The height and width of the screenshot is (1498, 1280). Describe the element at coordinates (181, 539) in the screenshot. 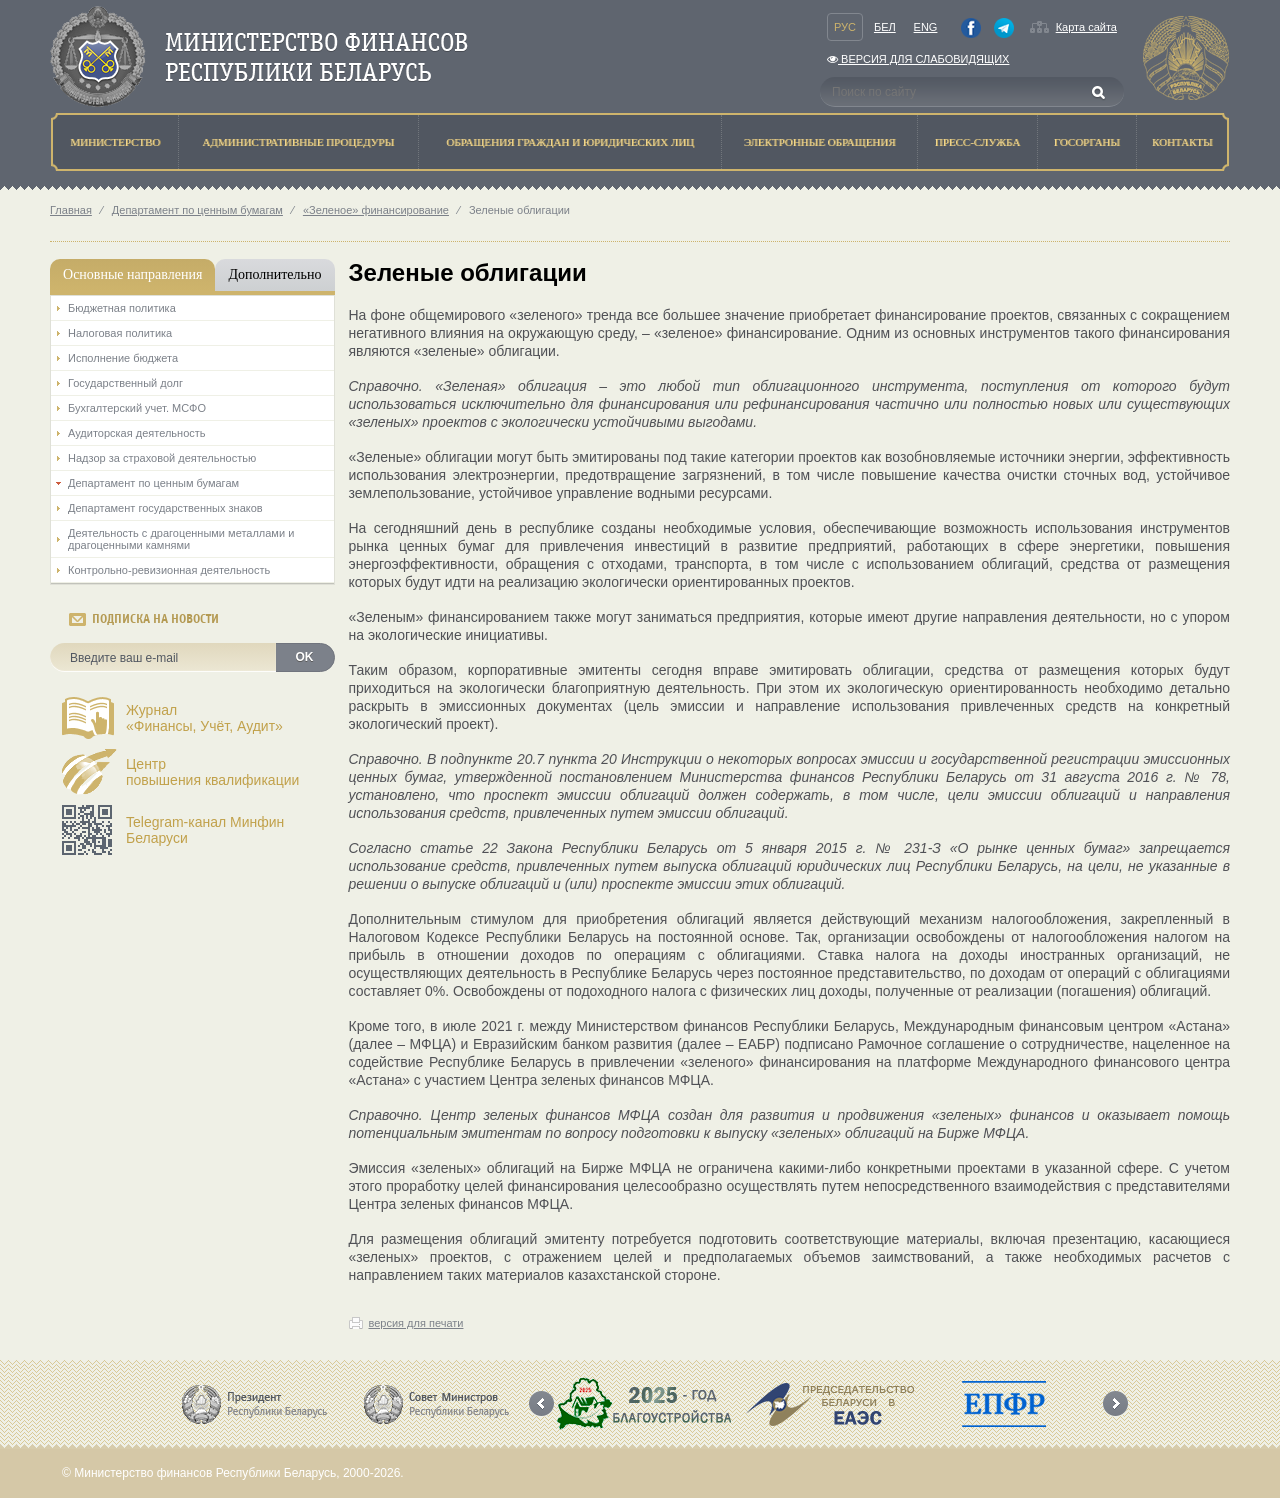

I see `Деятельность с драгоценными металлами и драгоценными камнями` at that location.